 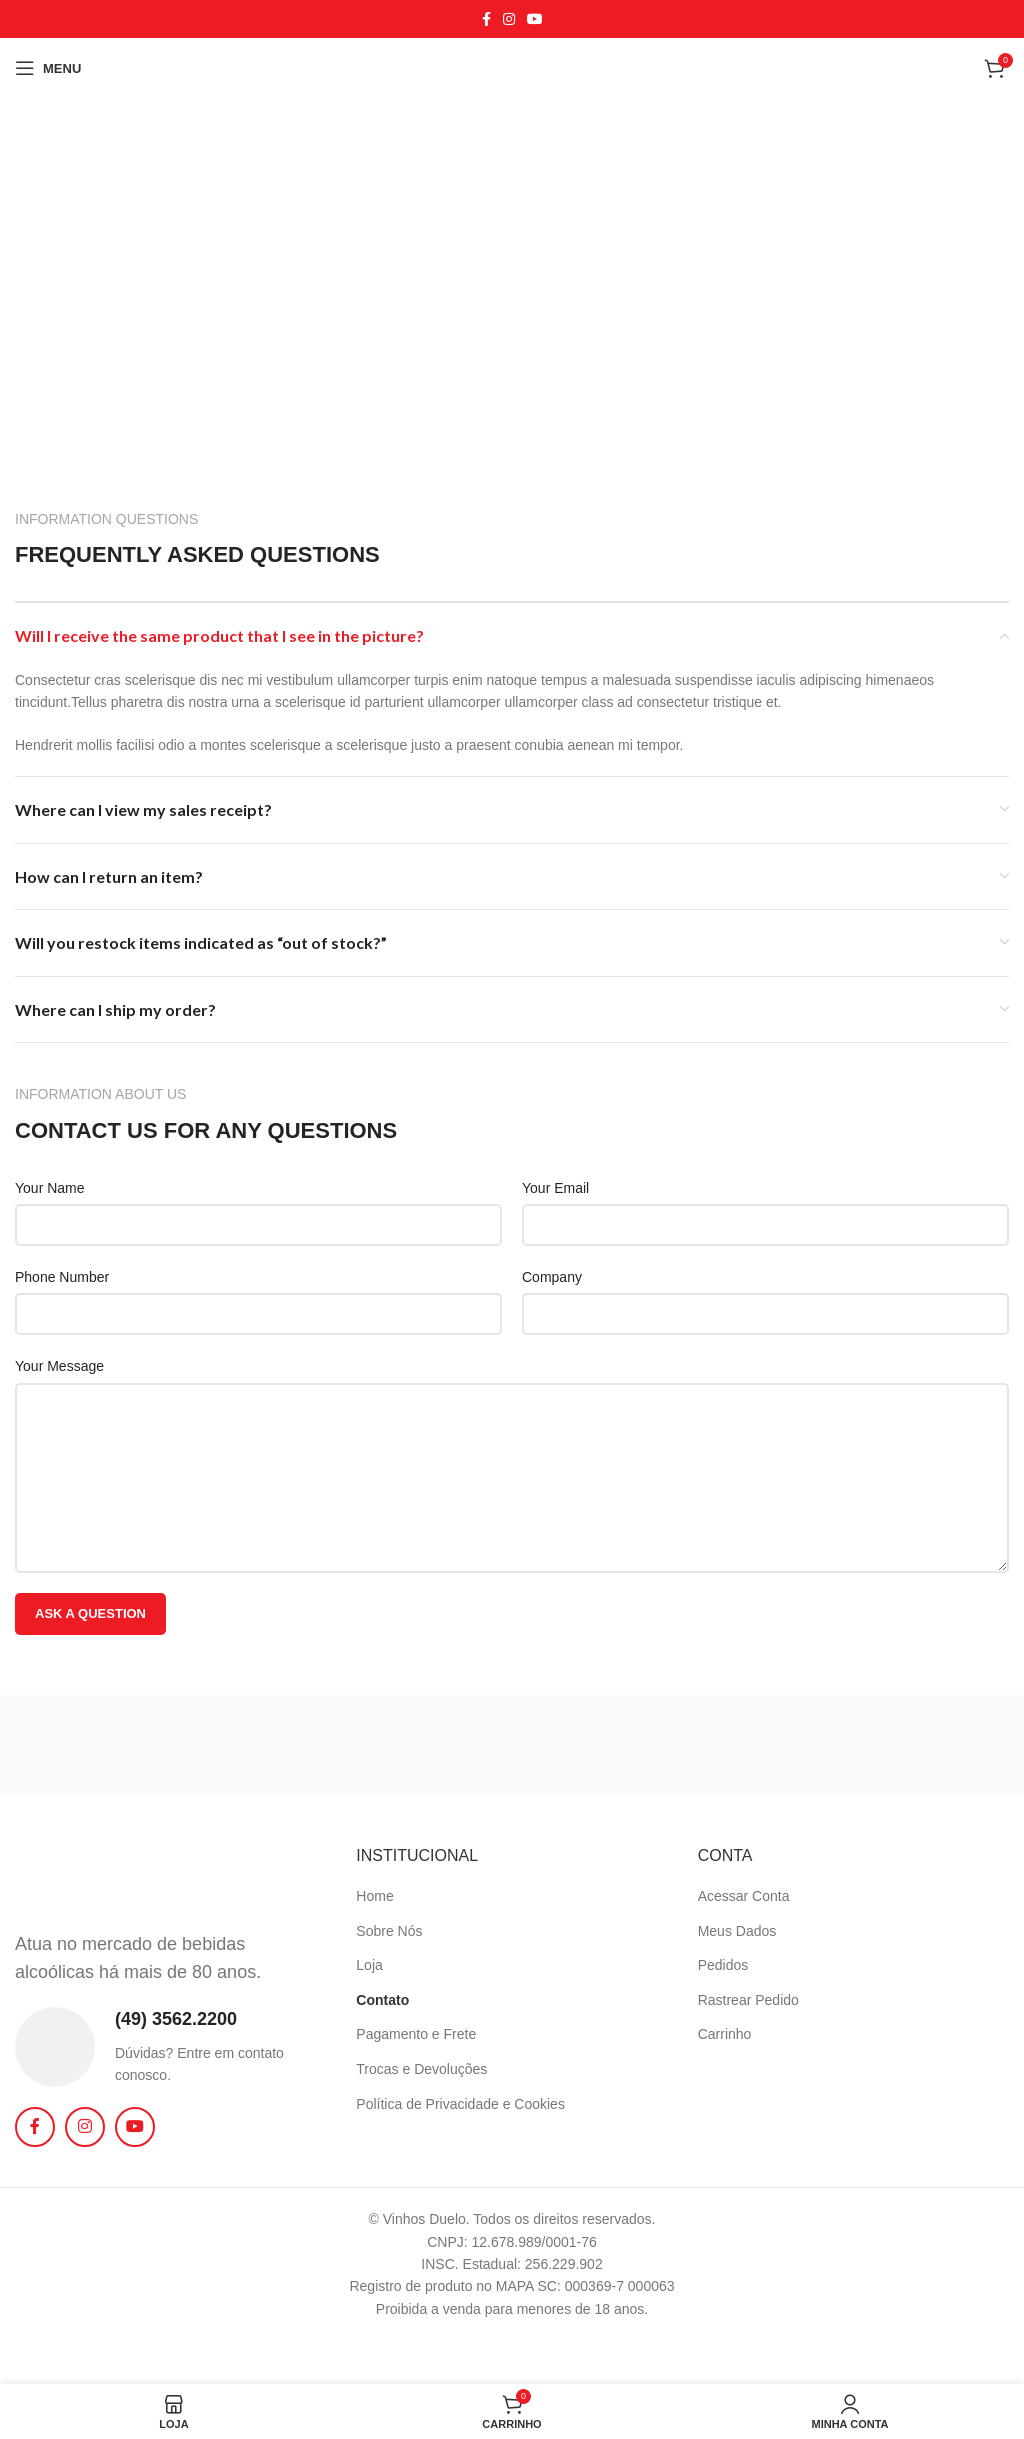 What do you see at coordinates (50, 1188) in the screenshot?
I see `Your Name` at bounding box center [50, 1188].